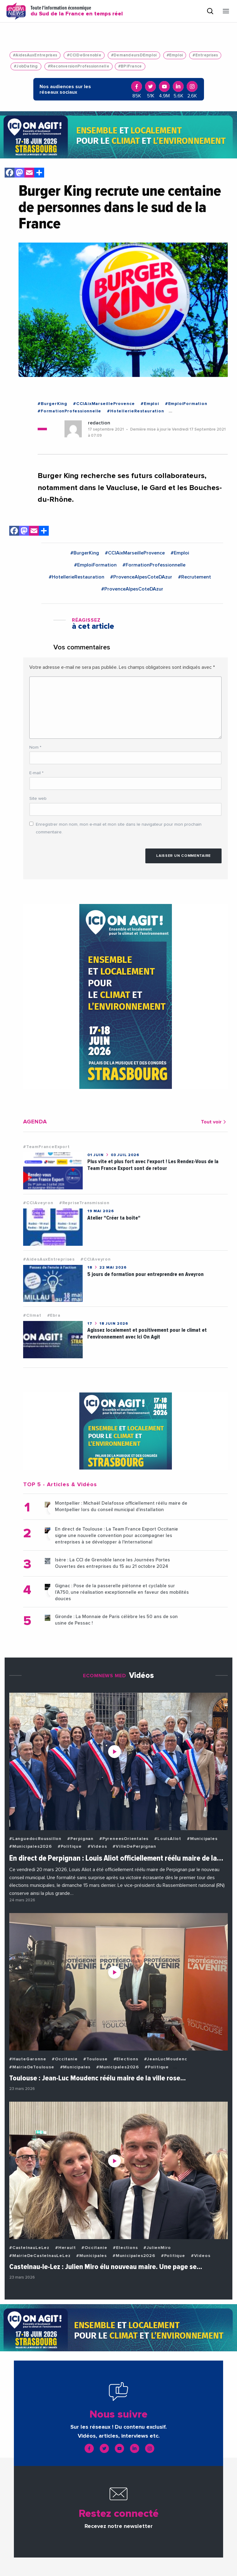 The width and height of the screenshot is (237, 2576). I want to click on Atelier "Créer ta boîte", so click(113, 1218).